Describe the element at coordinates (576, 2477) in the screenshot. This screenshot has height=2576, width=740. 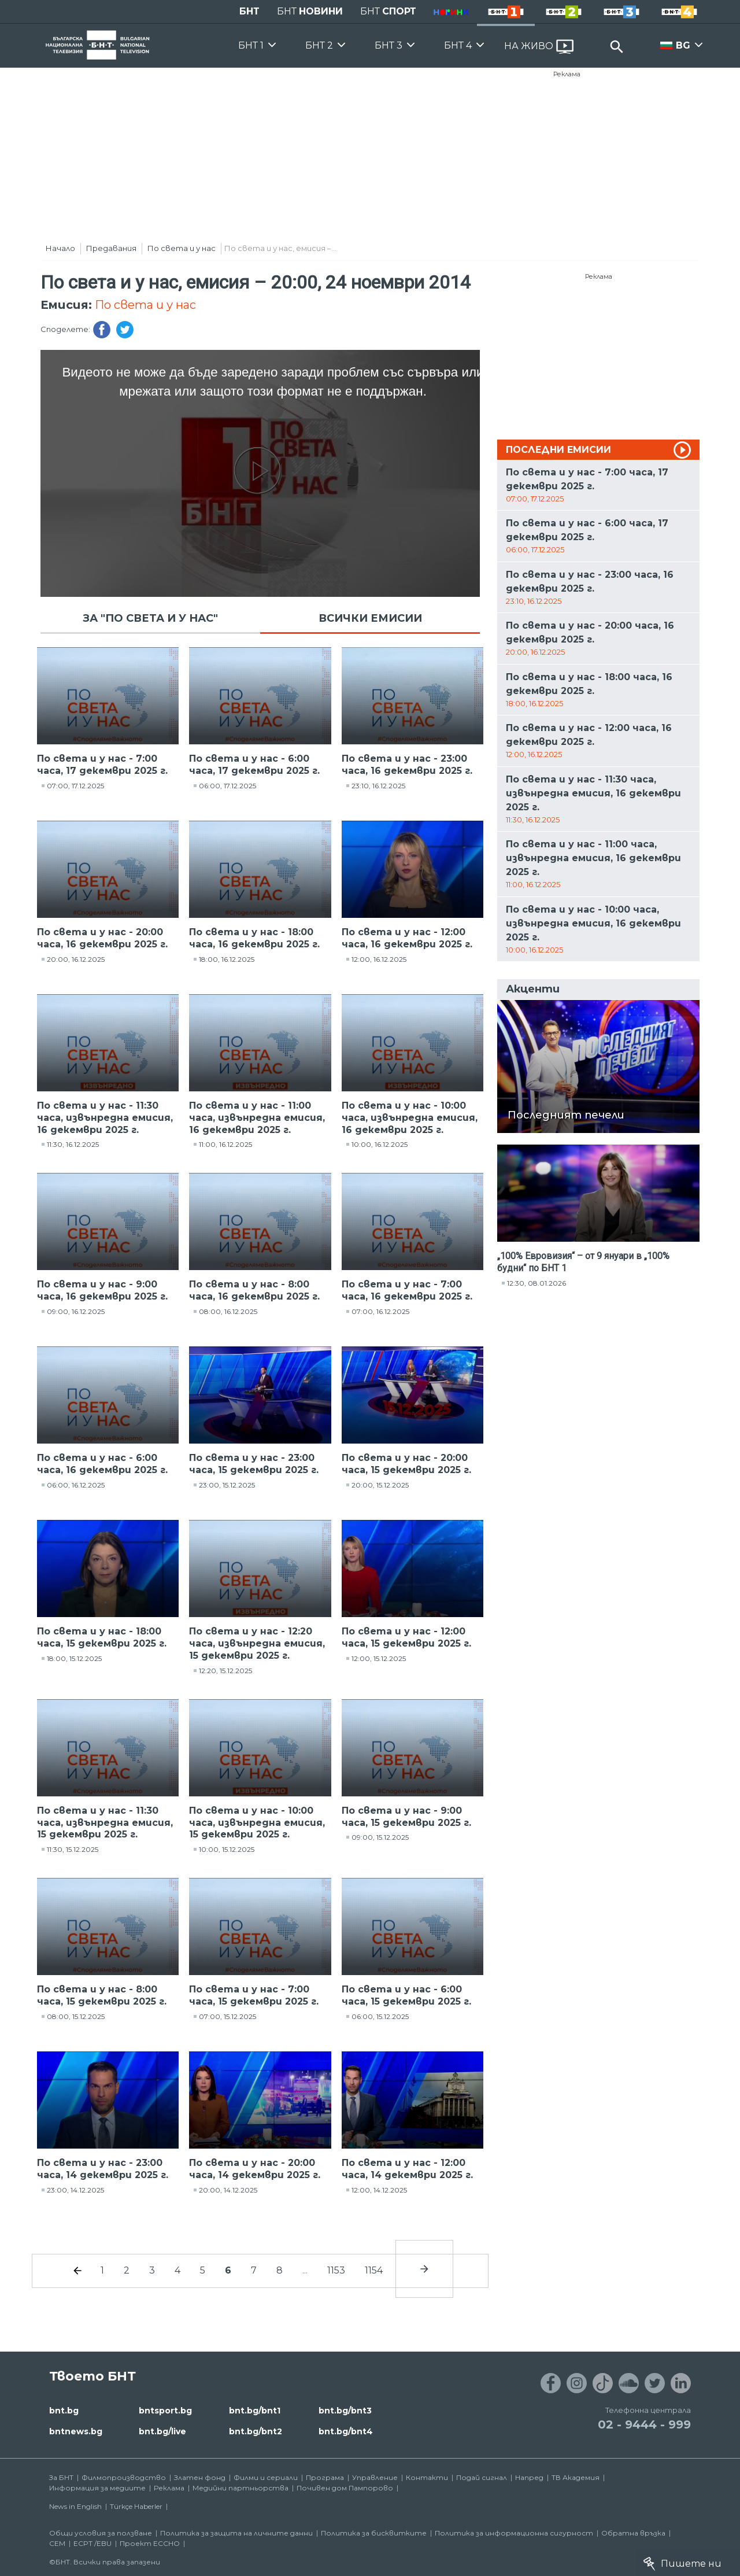
I see `ТВ Академия` at that location.